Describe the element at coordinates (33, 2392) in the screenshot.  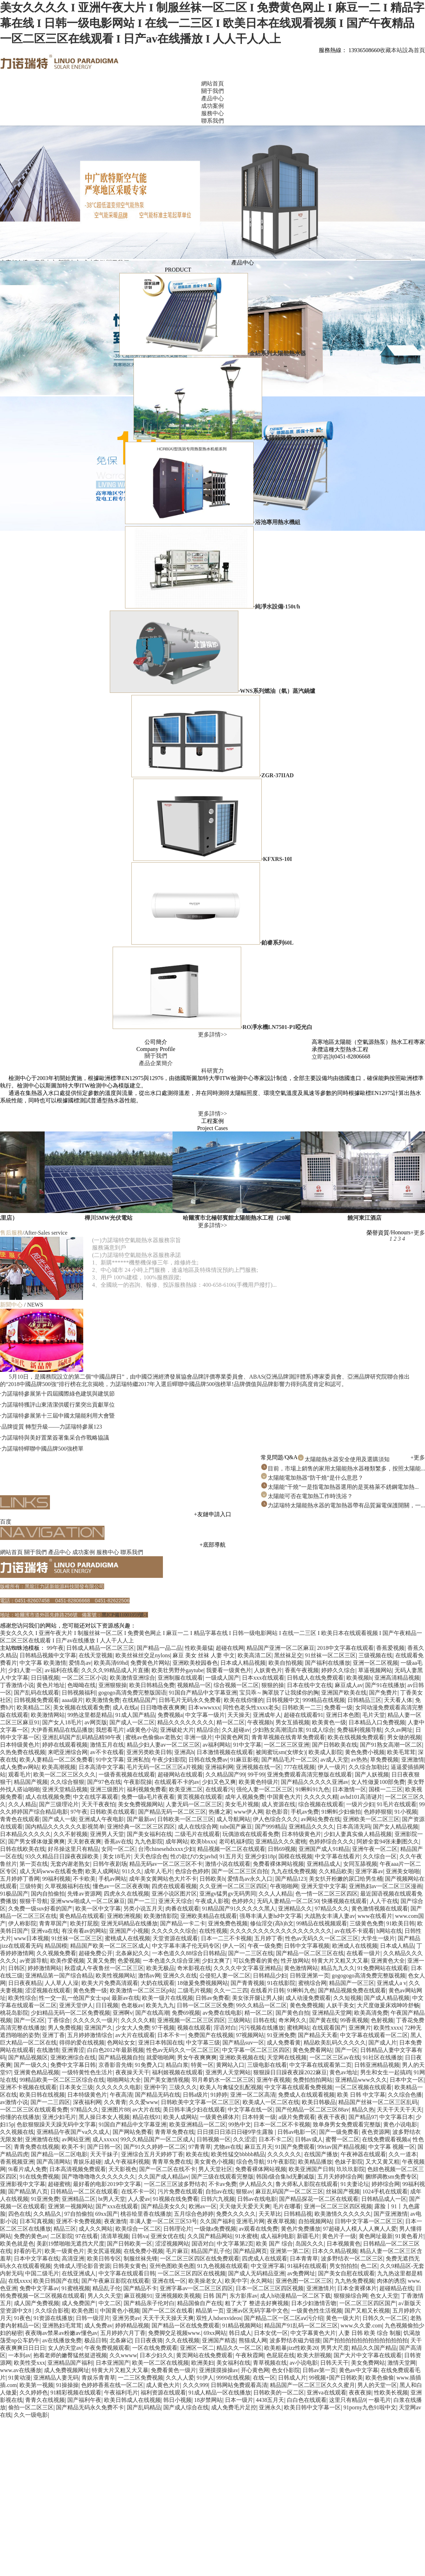
I see `久久婷婷色` at that location.